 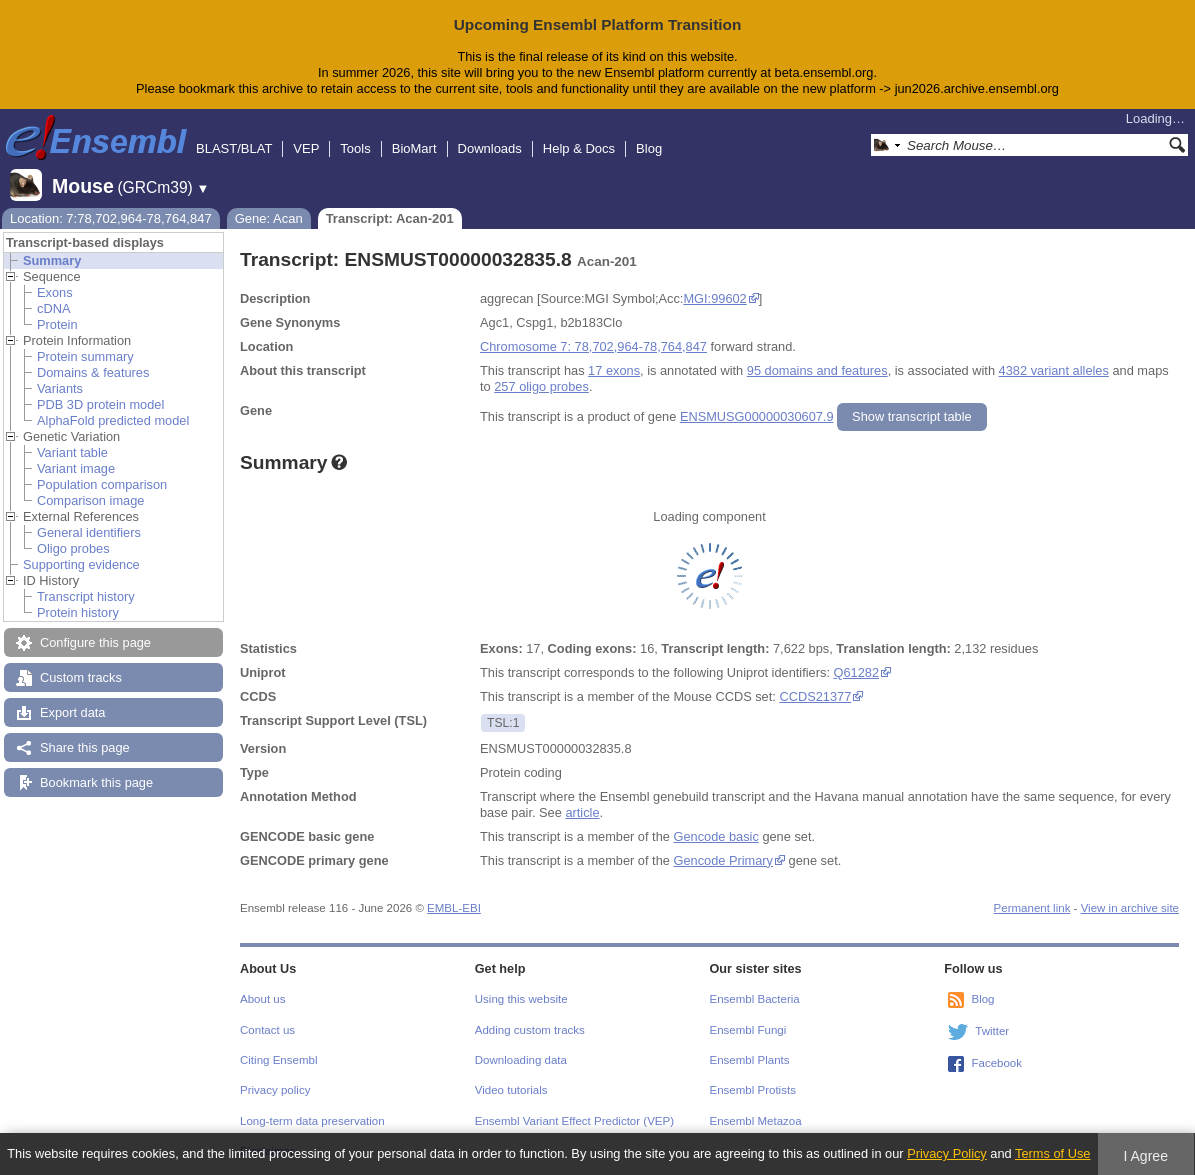 I want to click on Facebook, so click(x=996, y=1063).